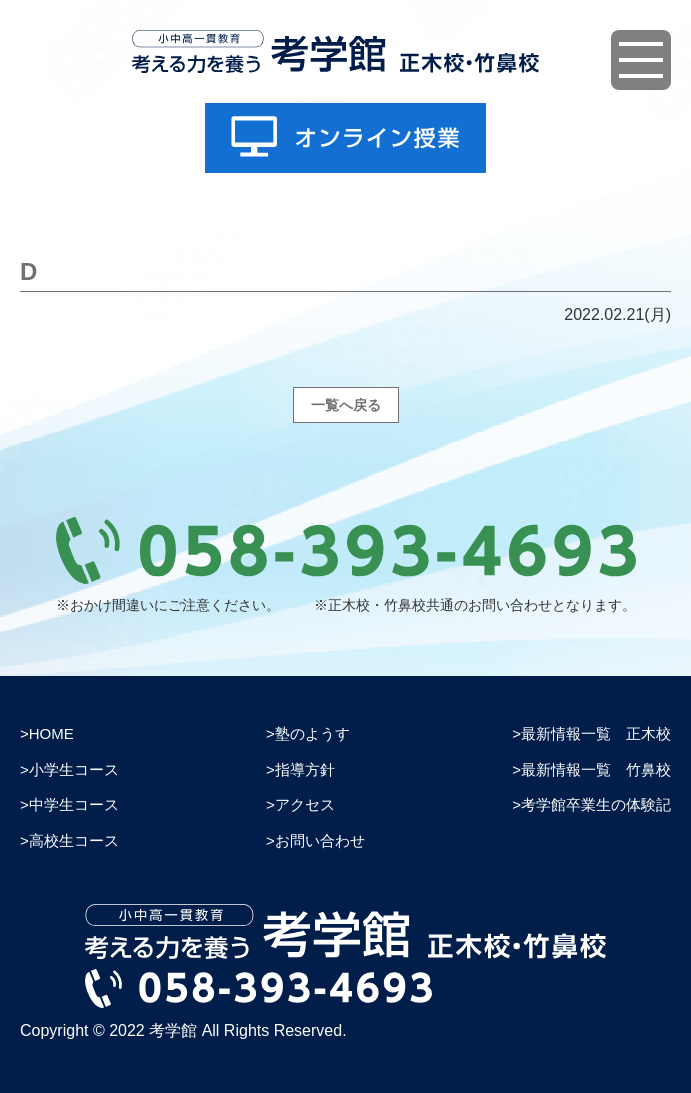  I want to click on 最新情報一覧 正木校, so click(596, 733).